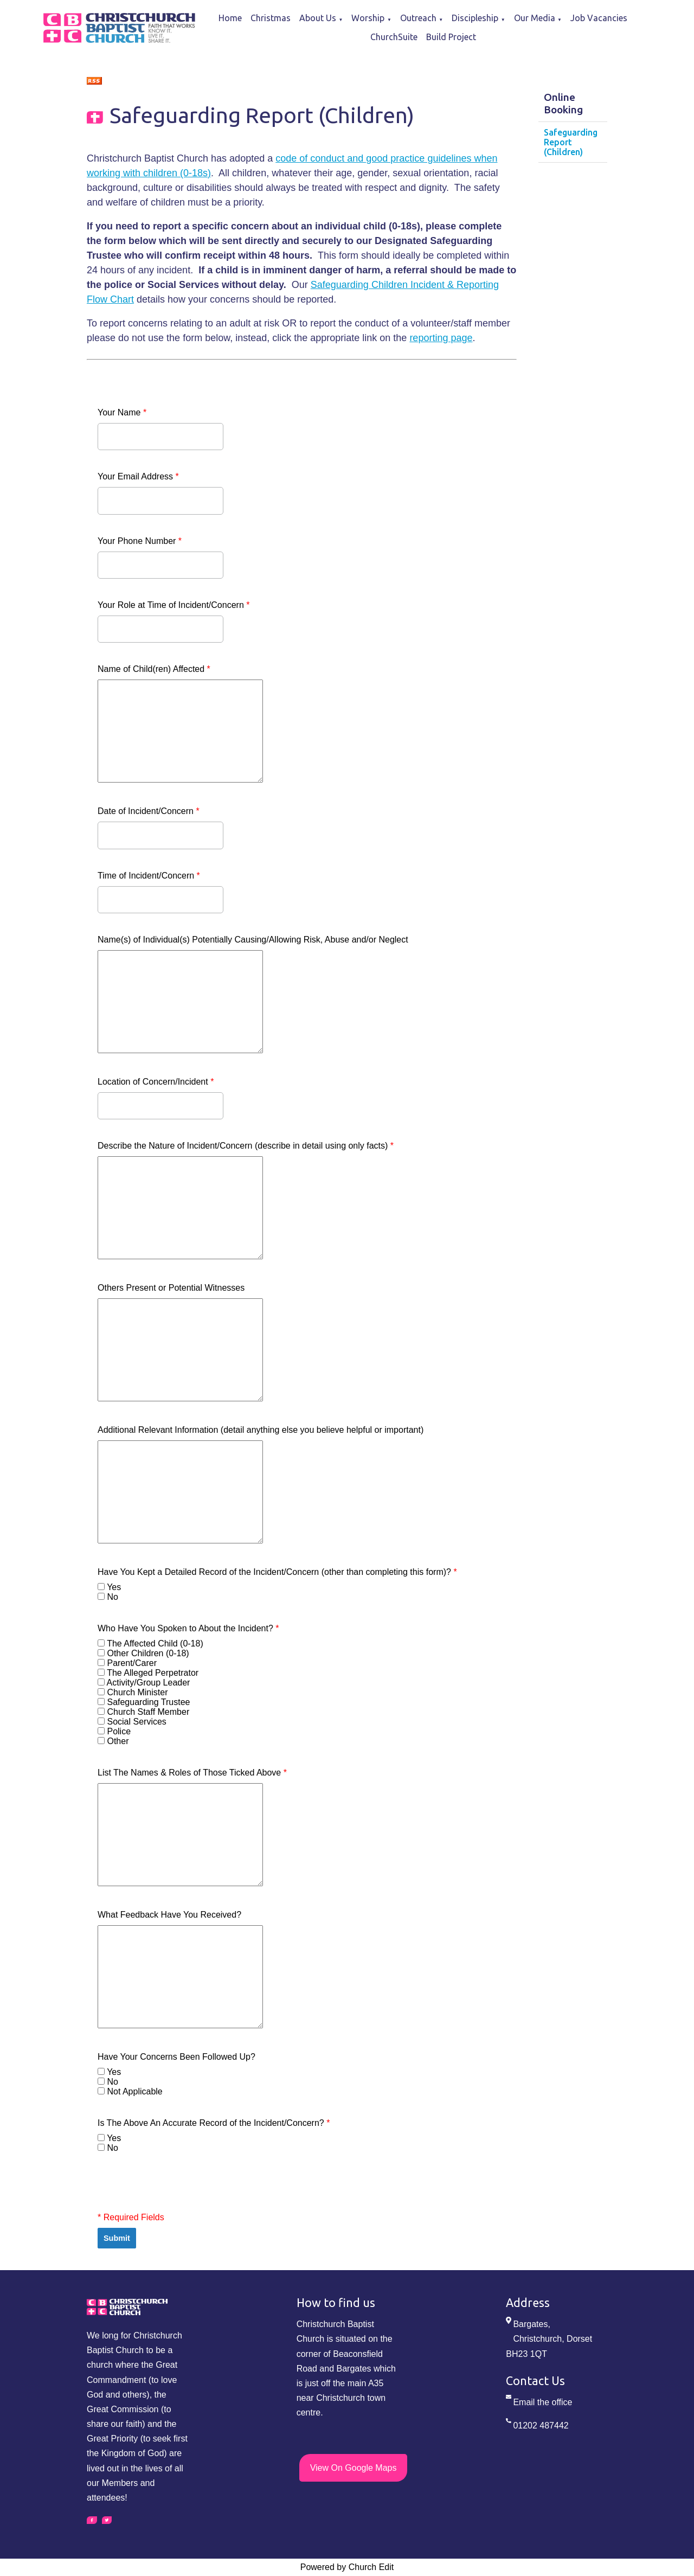 This screenshot has height=2576, width=694. What do you see at coordinates (117, 1741) in the screenshot?
I see `Other` at bounding box center [117, 1741].